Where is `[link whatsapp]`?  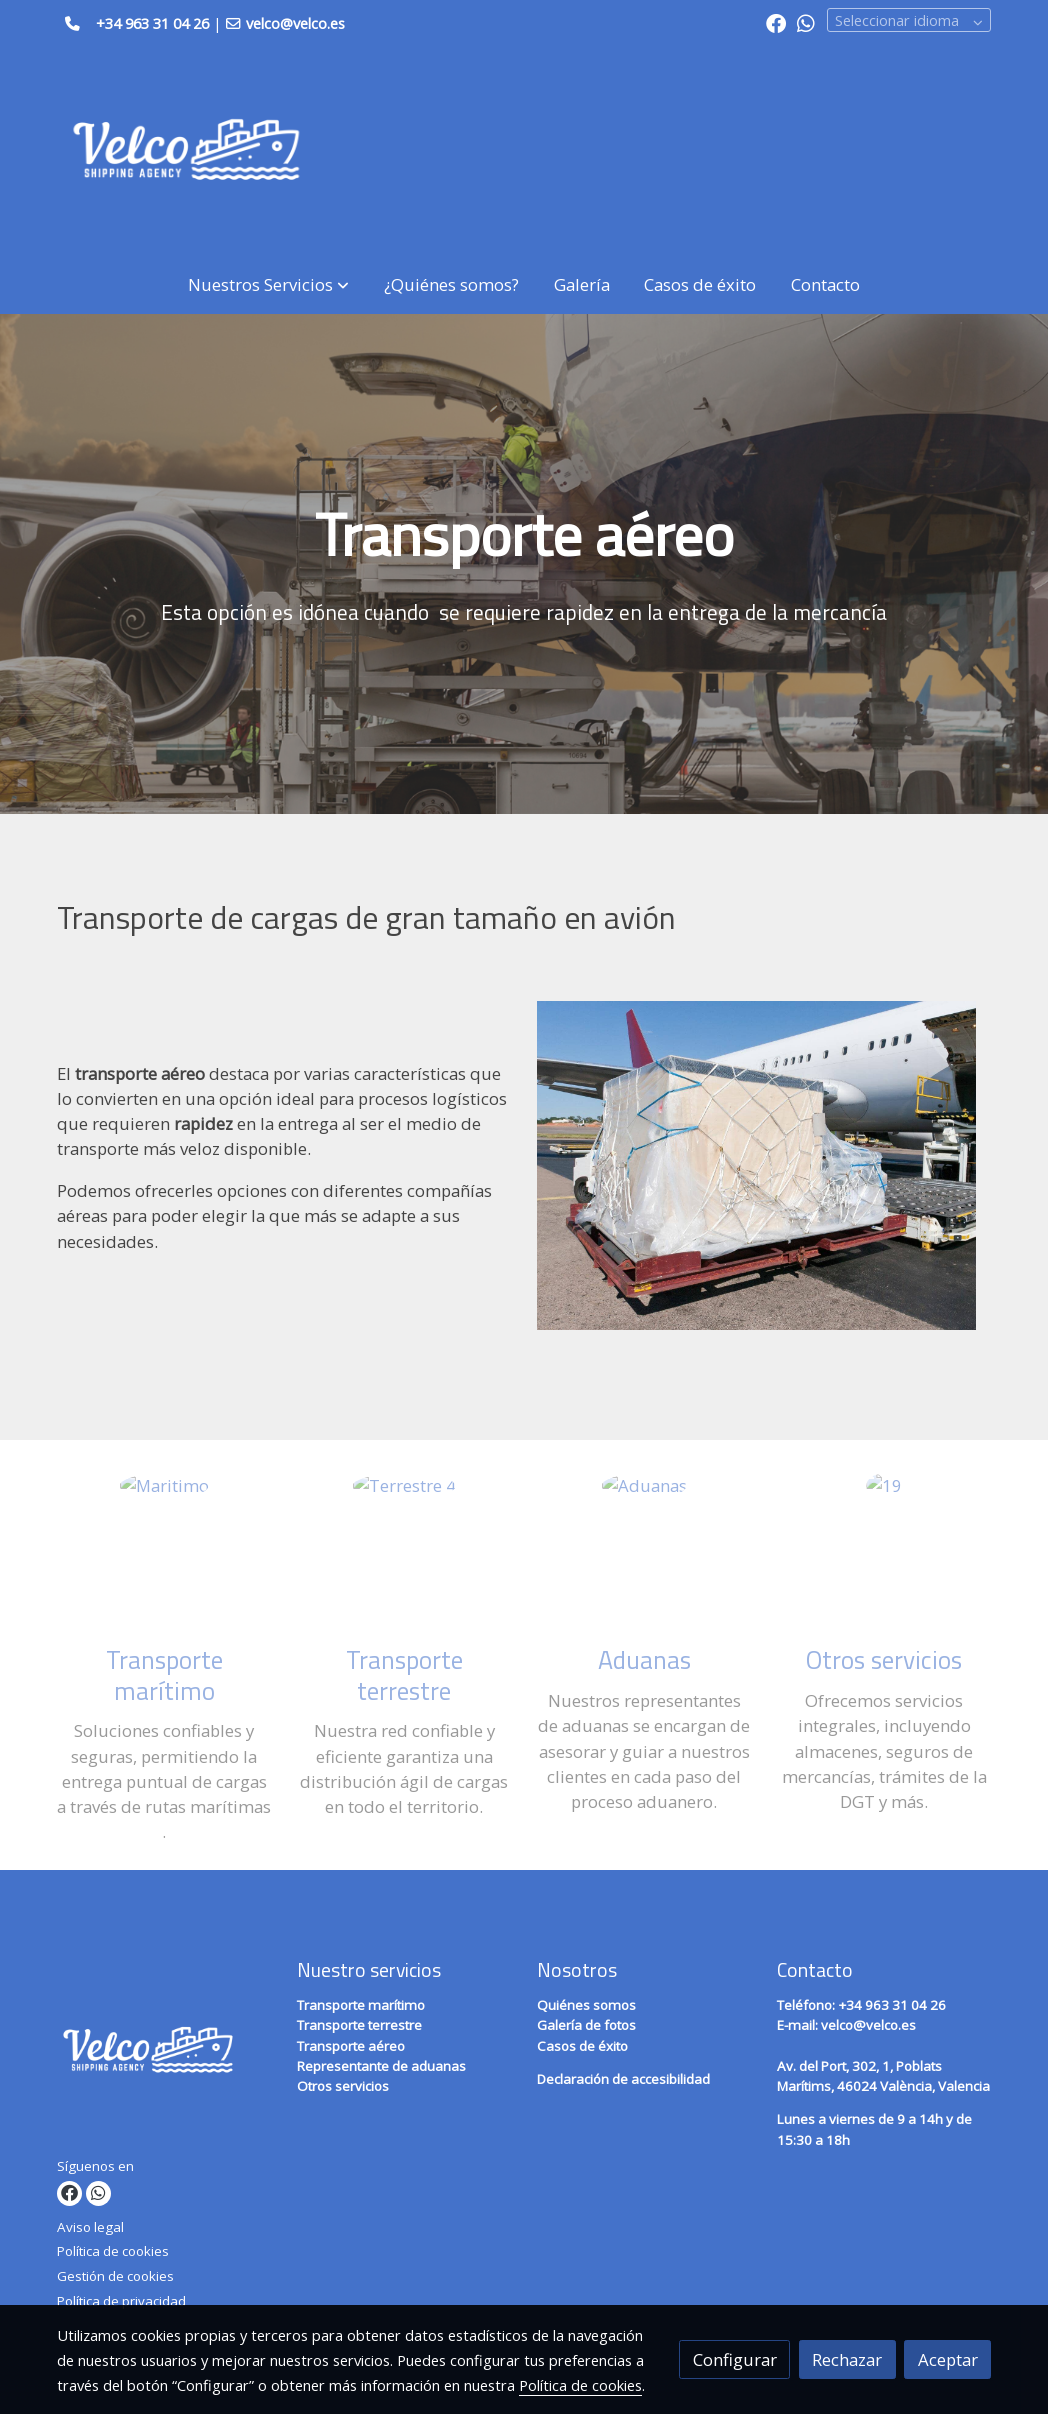 [link whatsapp] is located at coordinates (806, 22).